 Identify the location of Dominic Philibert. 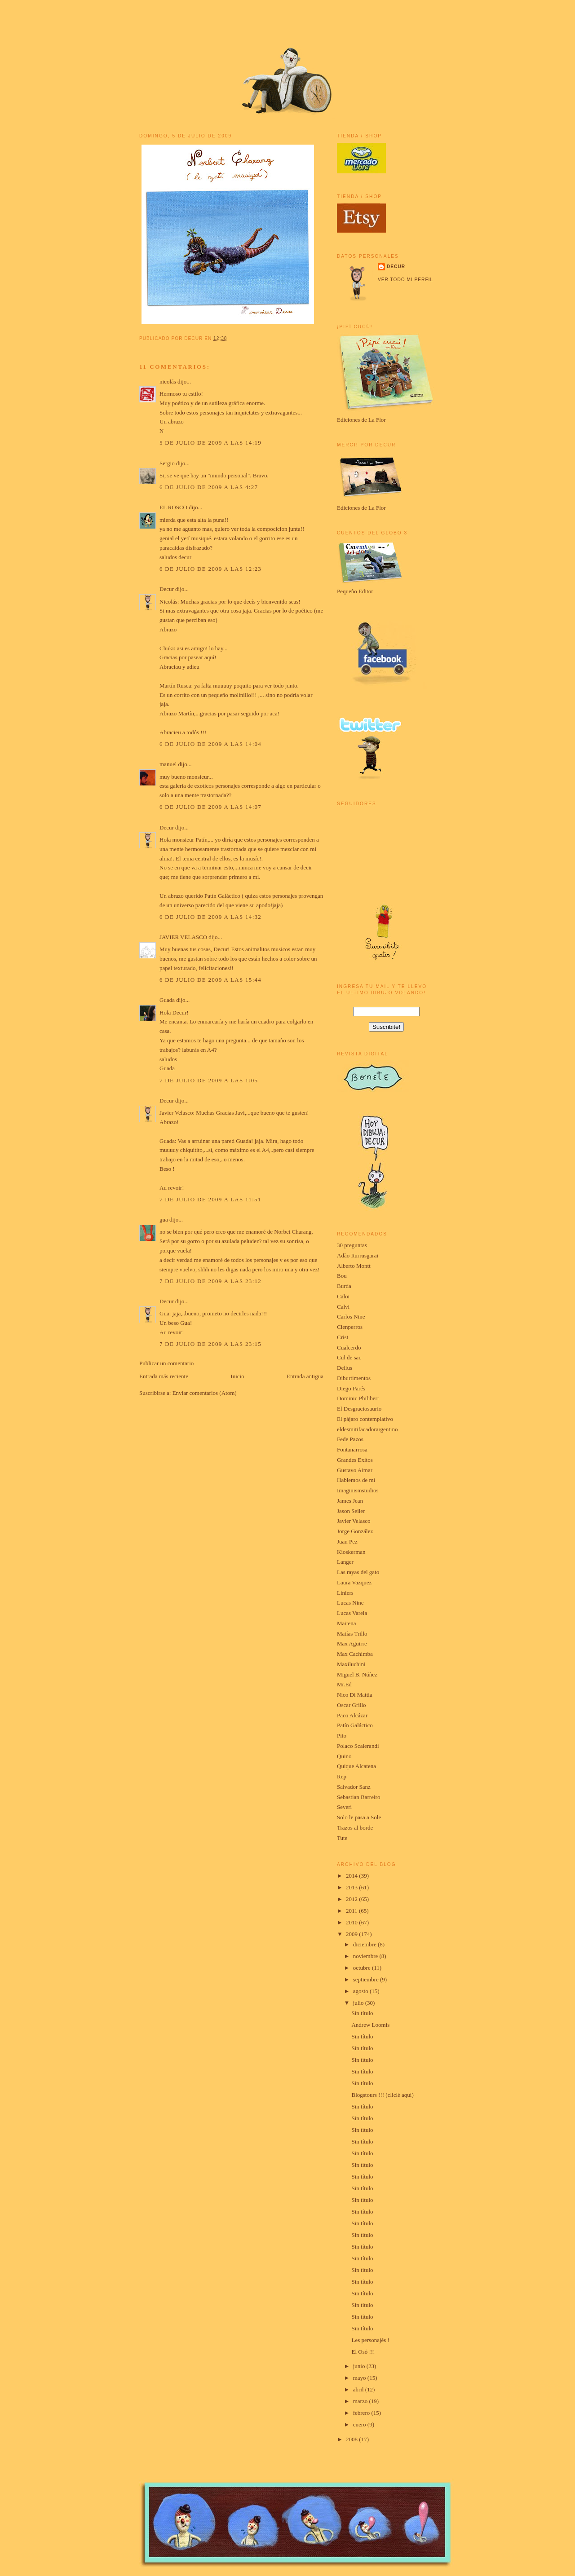
(358, 1398).